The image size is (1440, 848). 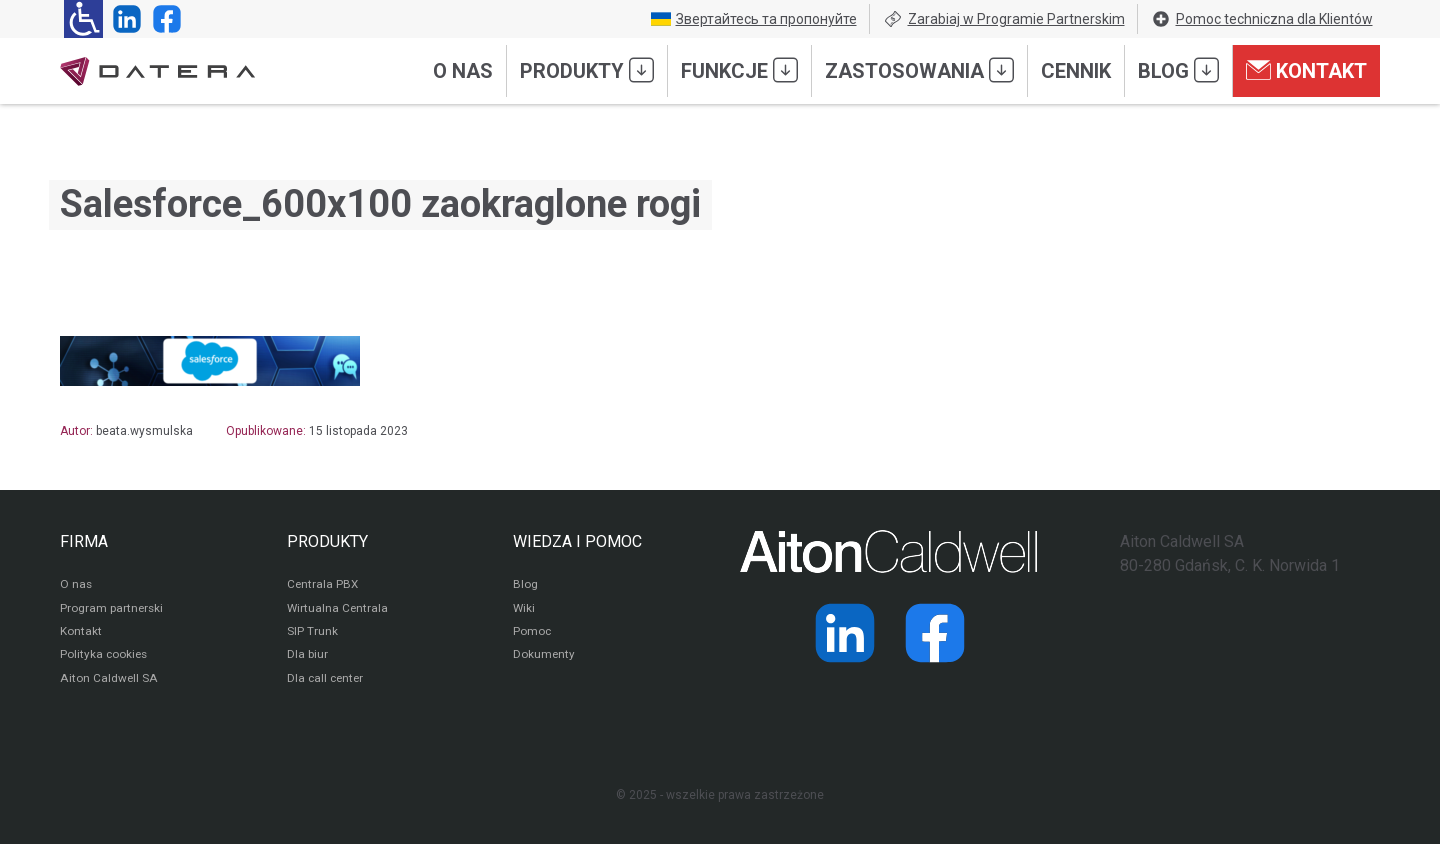 What do you see at coordinates (739, 70) in the screenshot?
I see `Funkcje` at bounding box center [739, 70].